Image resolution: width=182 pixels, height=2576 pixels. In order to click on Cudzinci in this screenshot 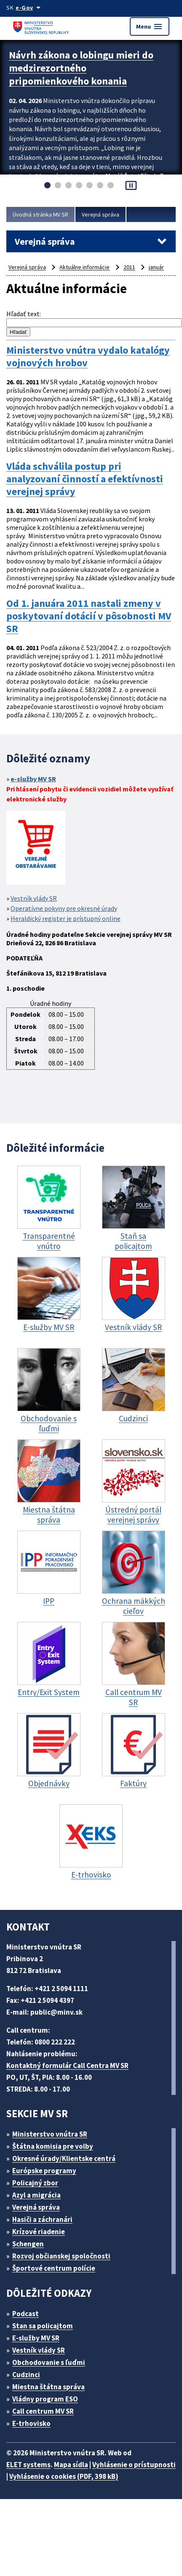, I will do `click(26, 2374)`.